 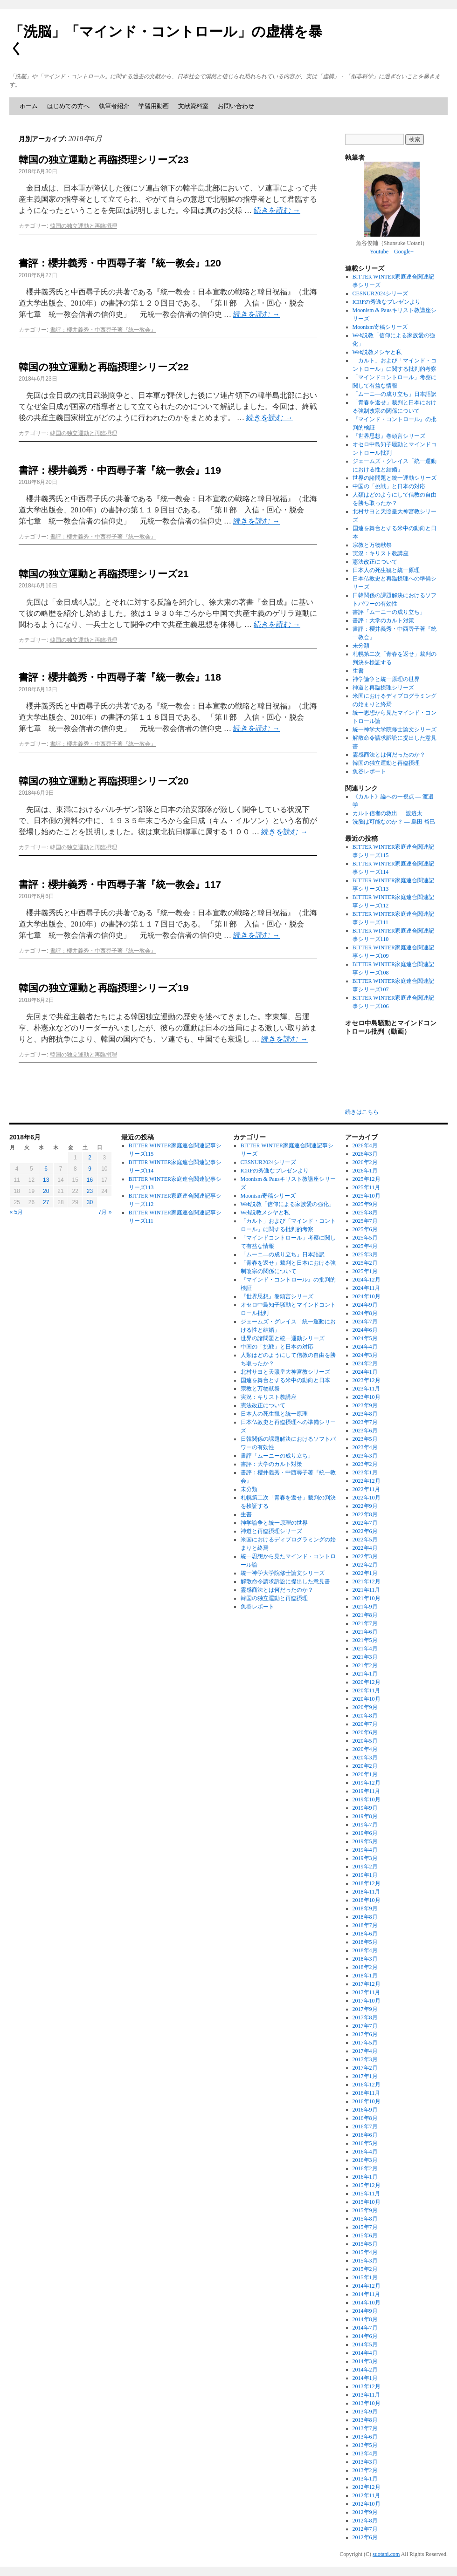 I want to click on 2017年8月, so click(x=365, y=2017).